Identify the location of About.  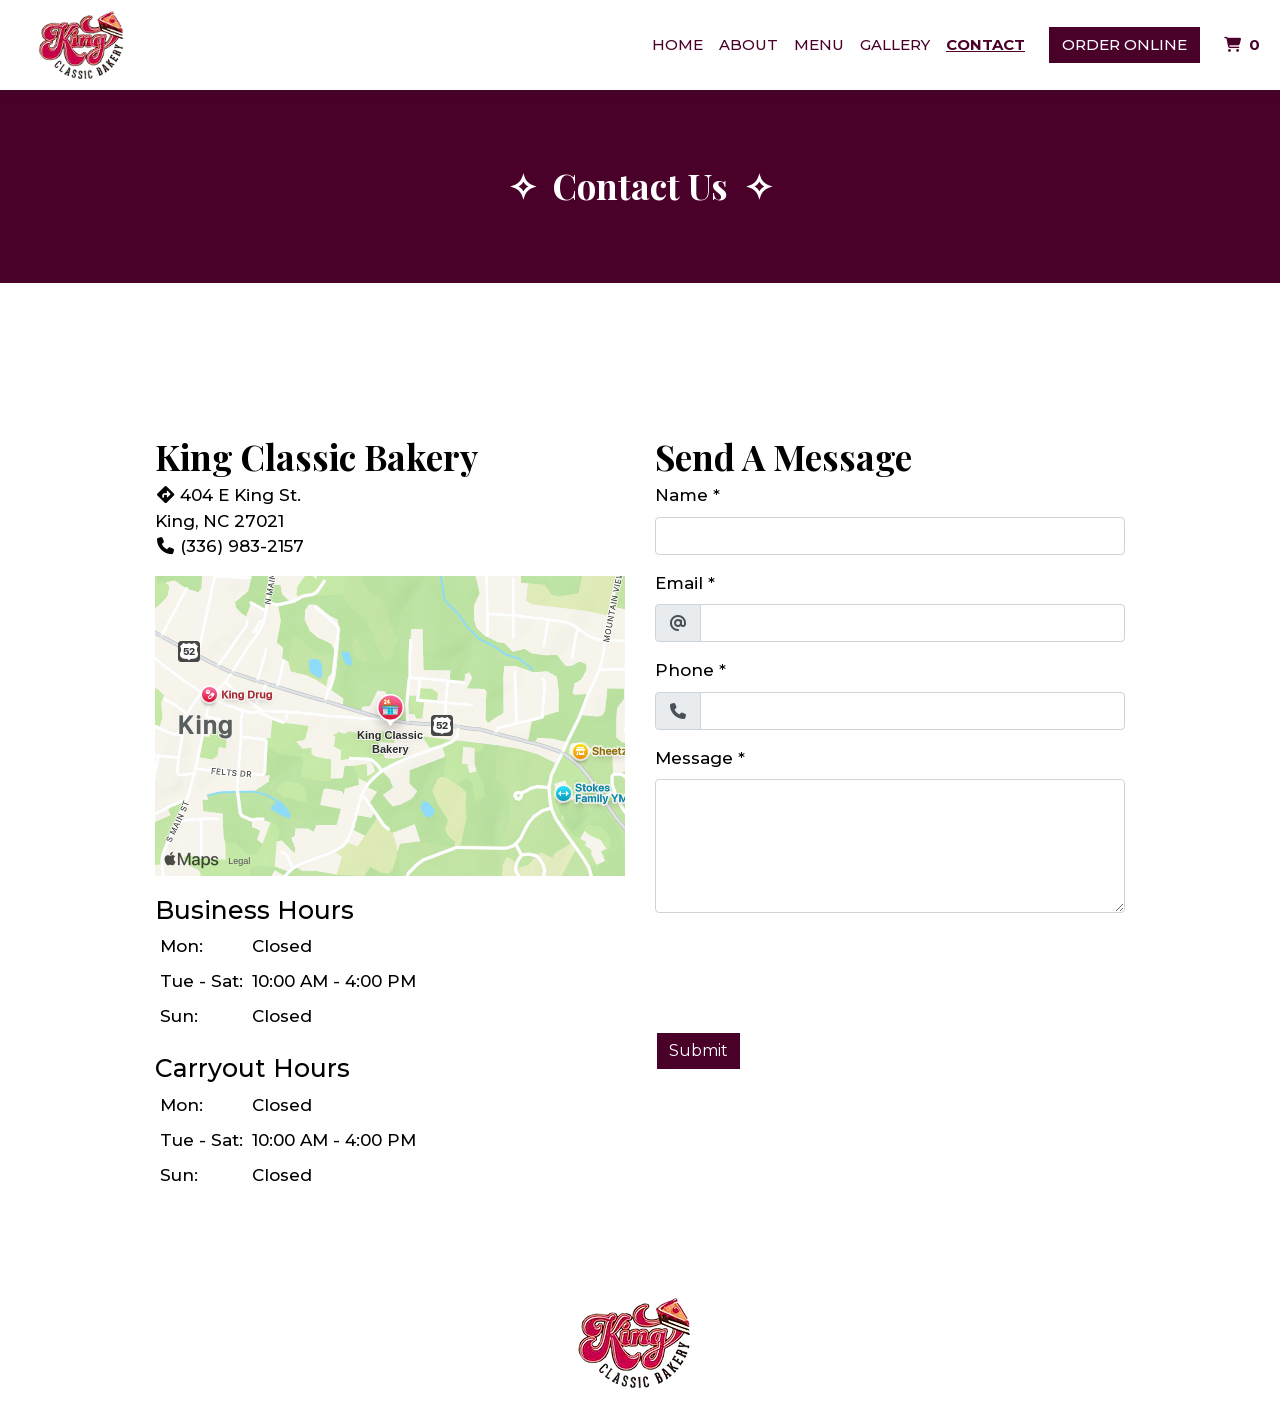
(748, 44).